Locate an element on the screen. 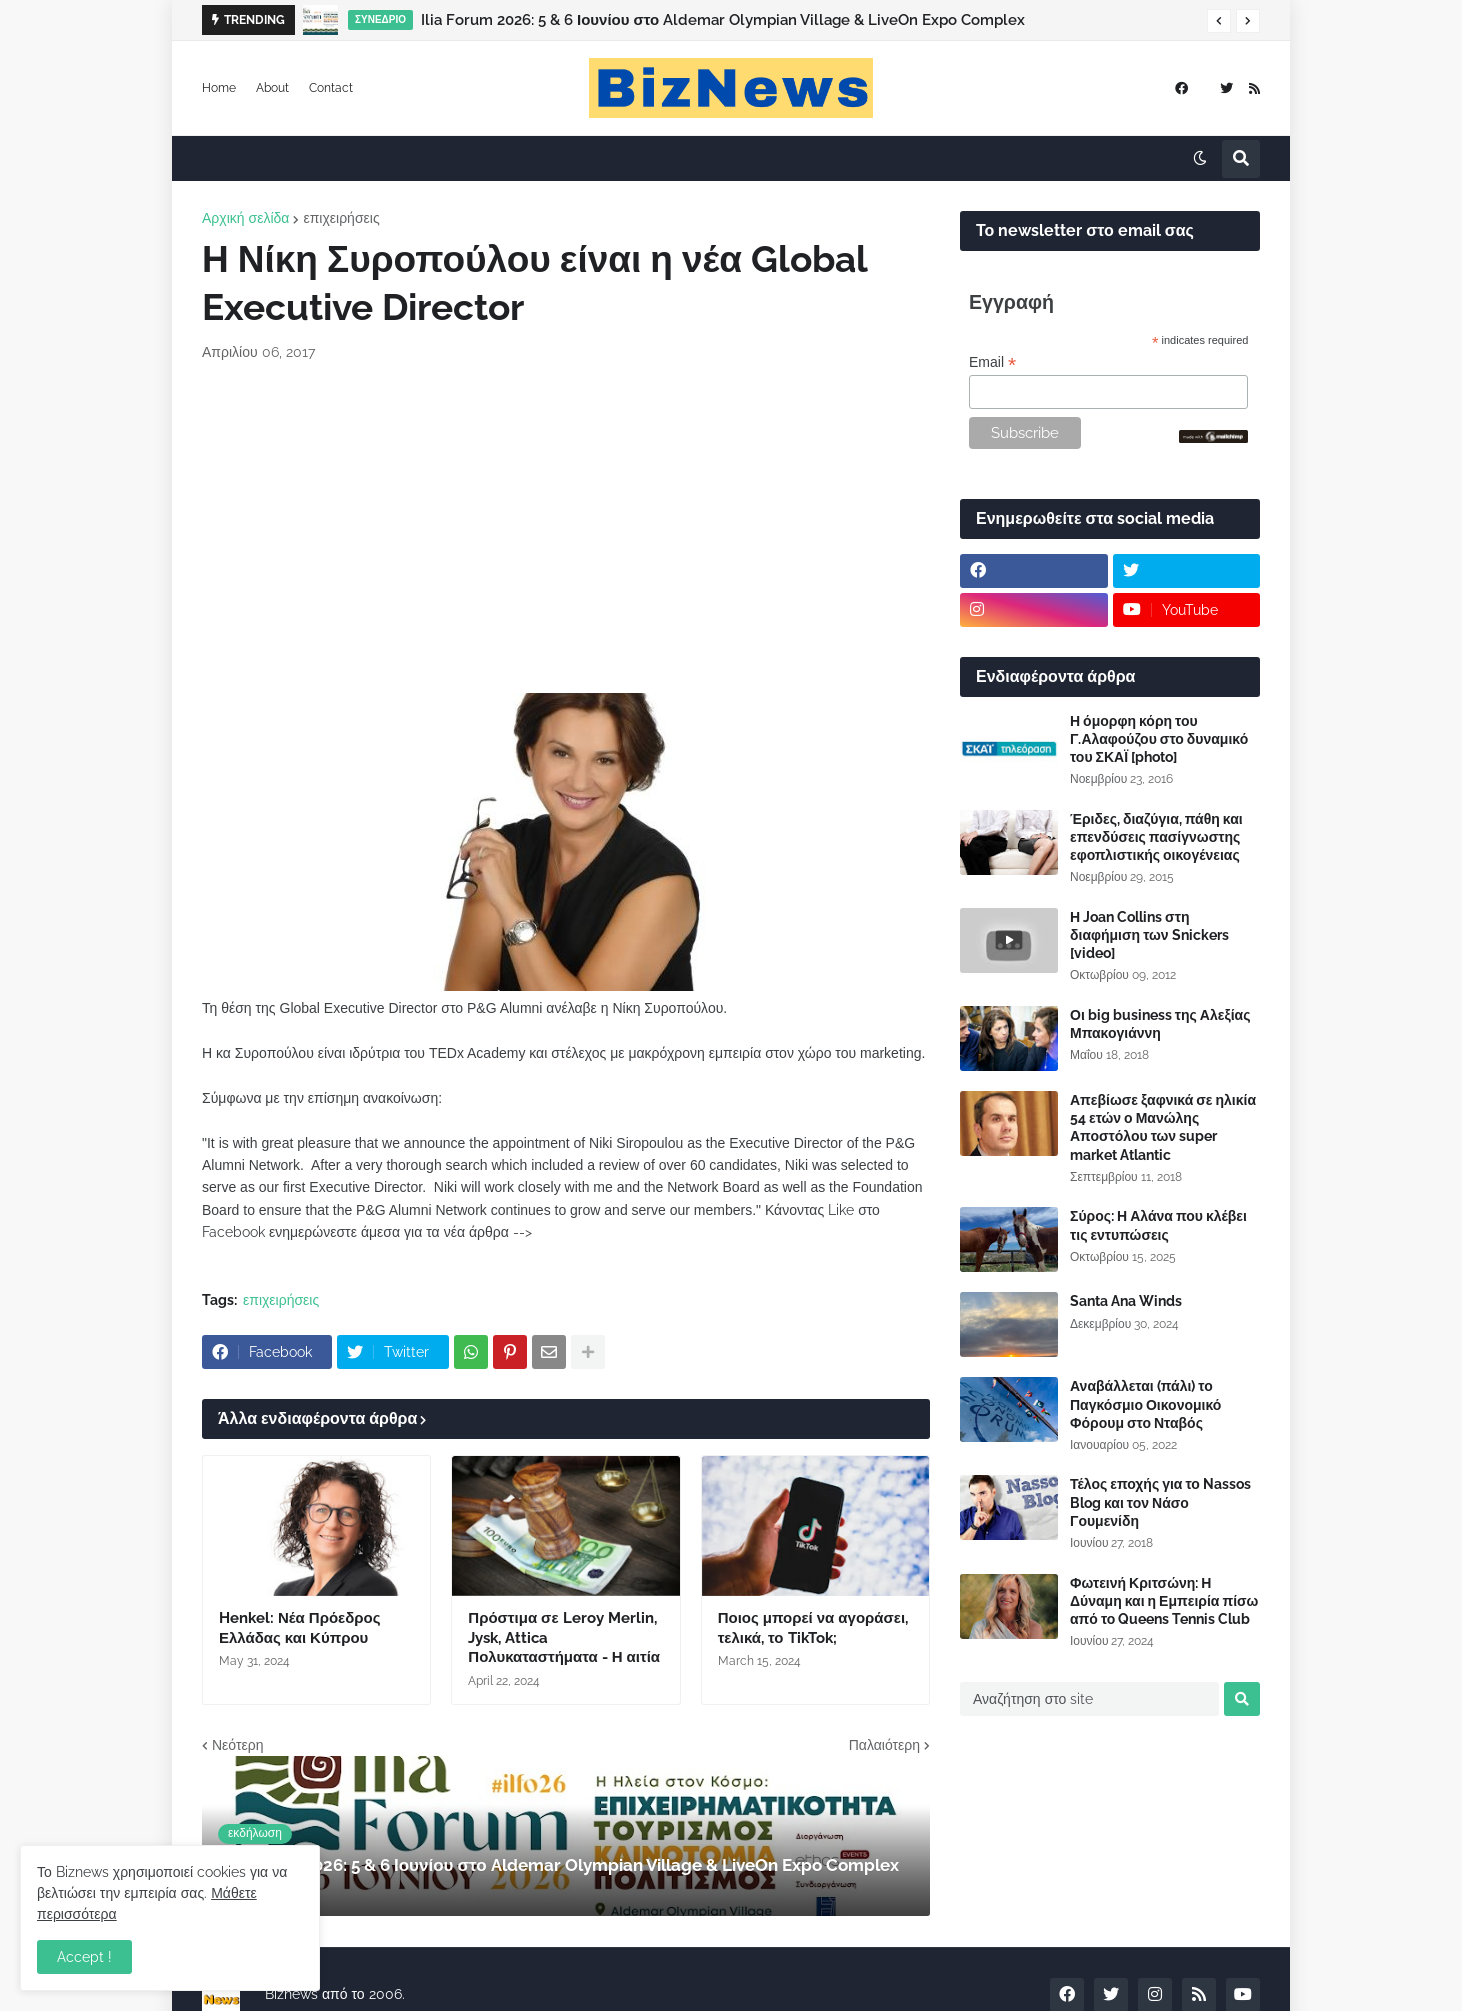 The width and height of the screenshot is (1462, 2011). Νεότερη is located at coordinates (237, 1745).